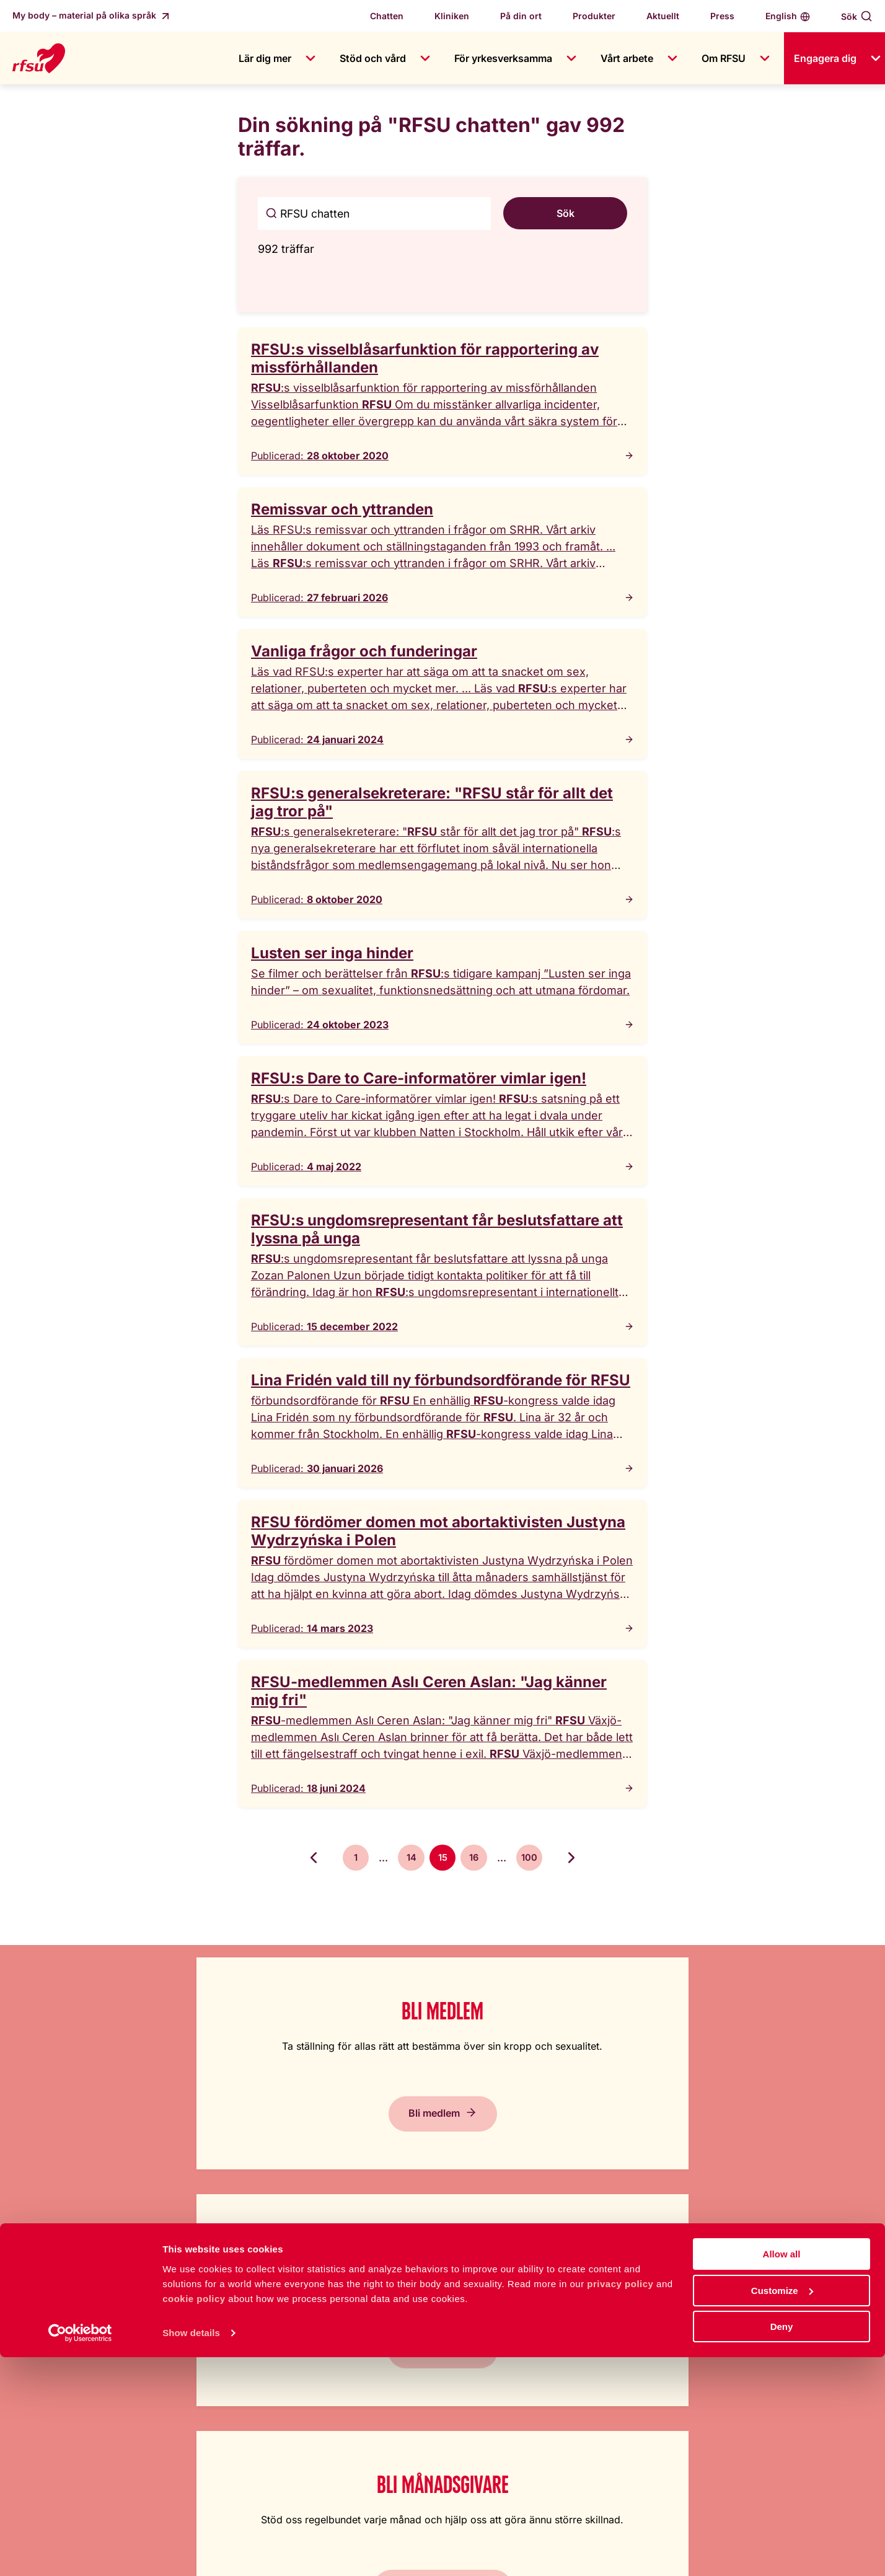  Describe the element at coordinates (521, 16) in the screenshot. I see `På din ort` at that location.